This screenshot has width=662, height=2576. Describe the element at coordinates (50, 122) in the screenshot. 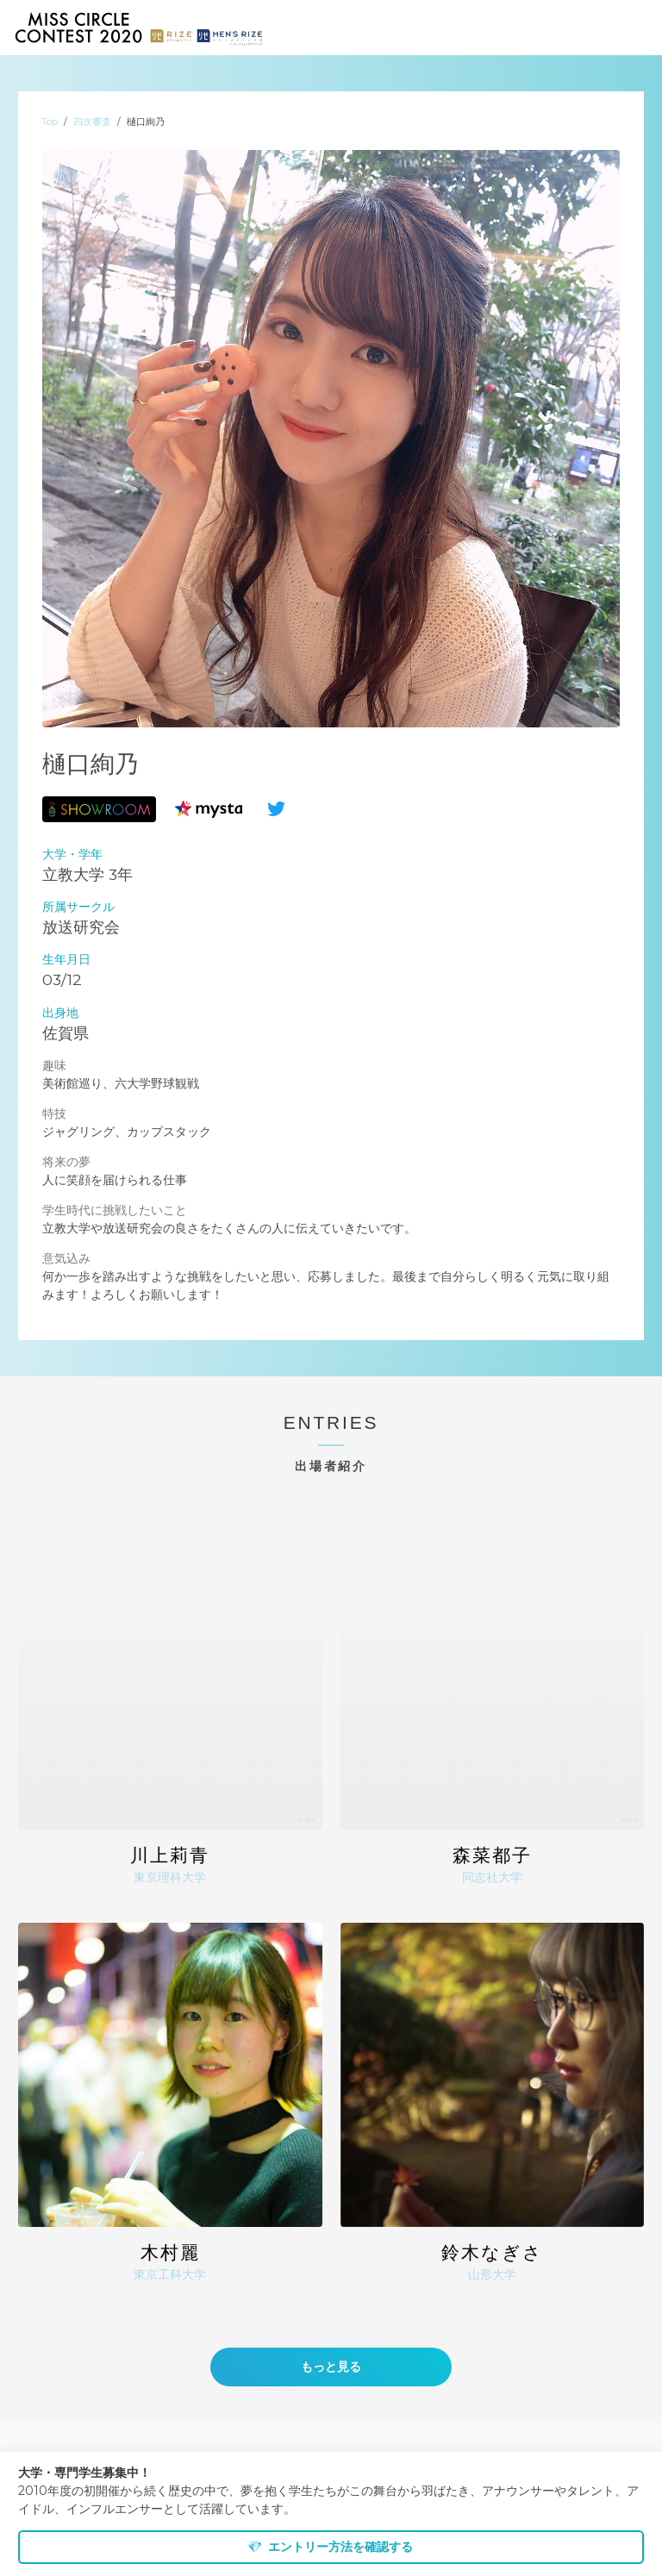

I see `Top` at that location.